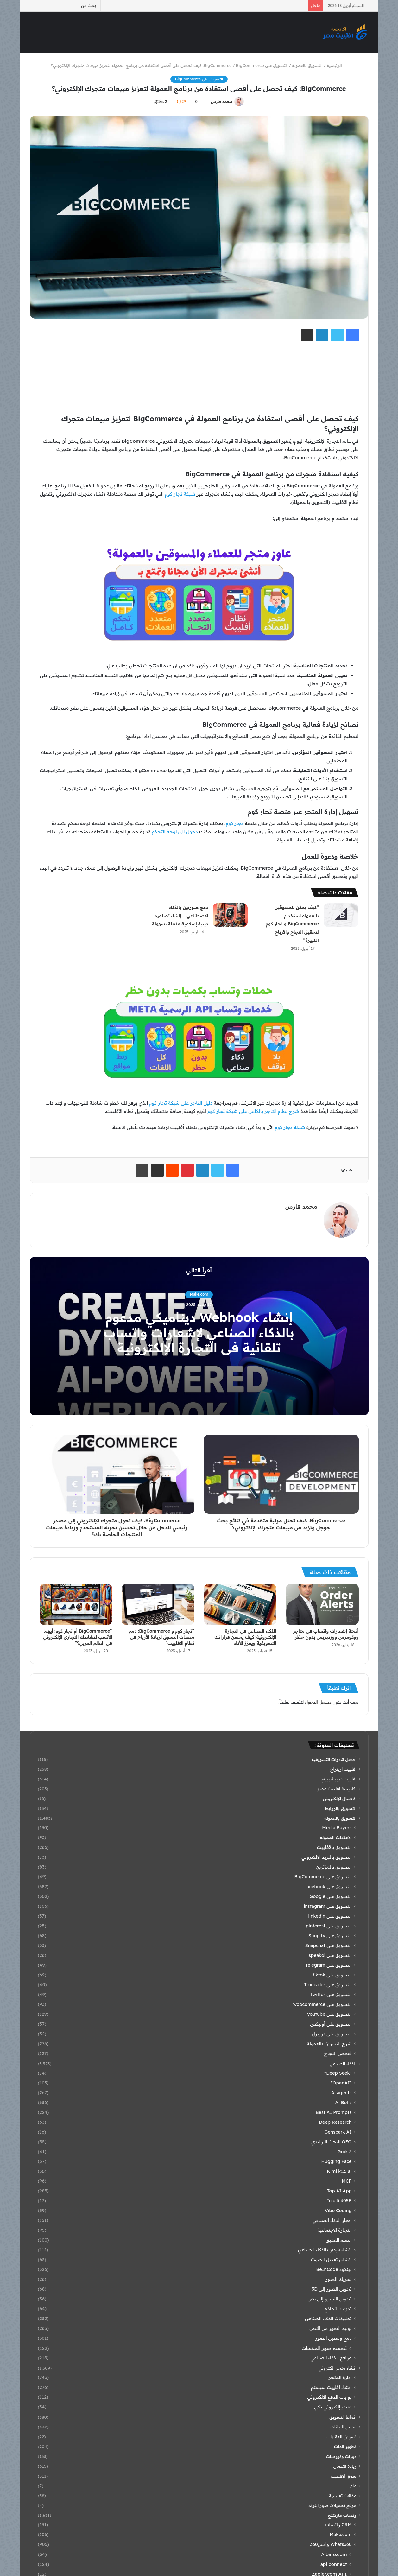 This screenshot has height=2576, width=398. What do you see at coordinates (335, 2230) in the screenshot?
I see `التجارة الاجتماعية` at bounding box center [335, 2230].